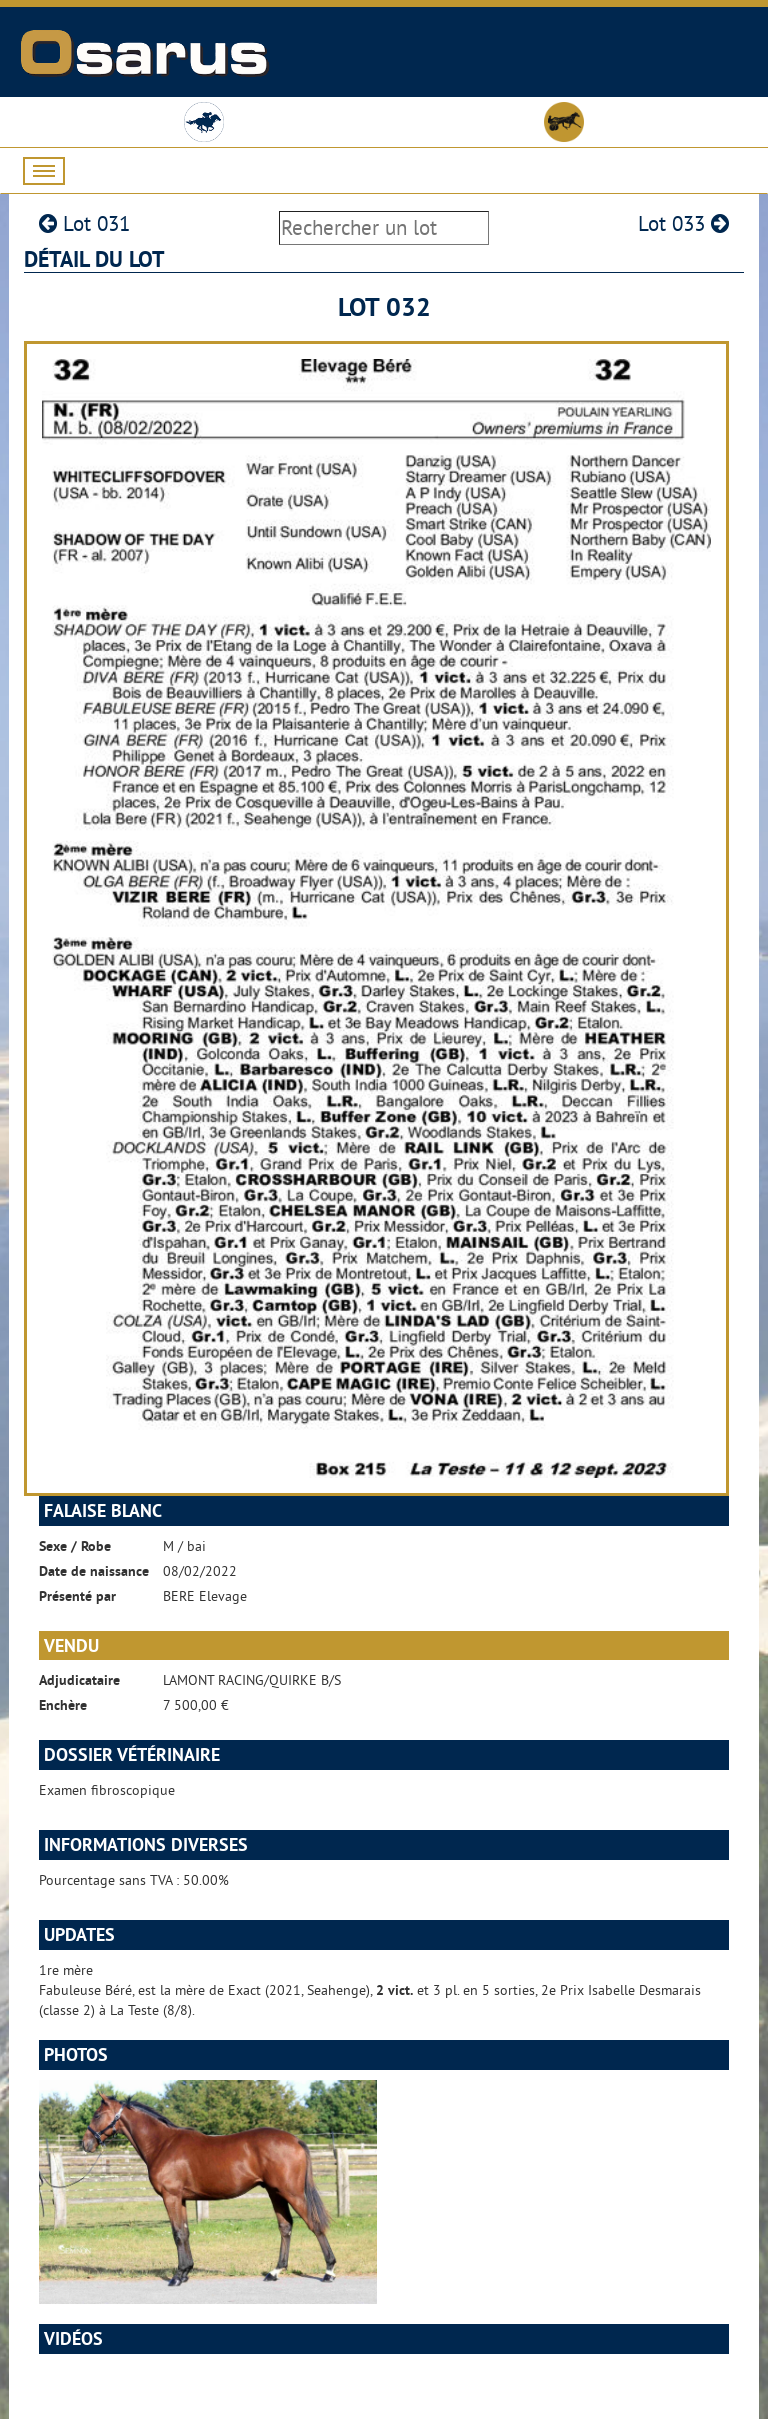  I want to click on Présenté par, so click(77, 1596).